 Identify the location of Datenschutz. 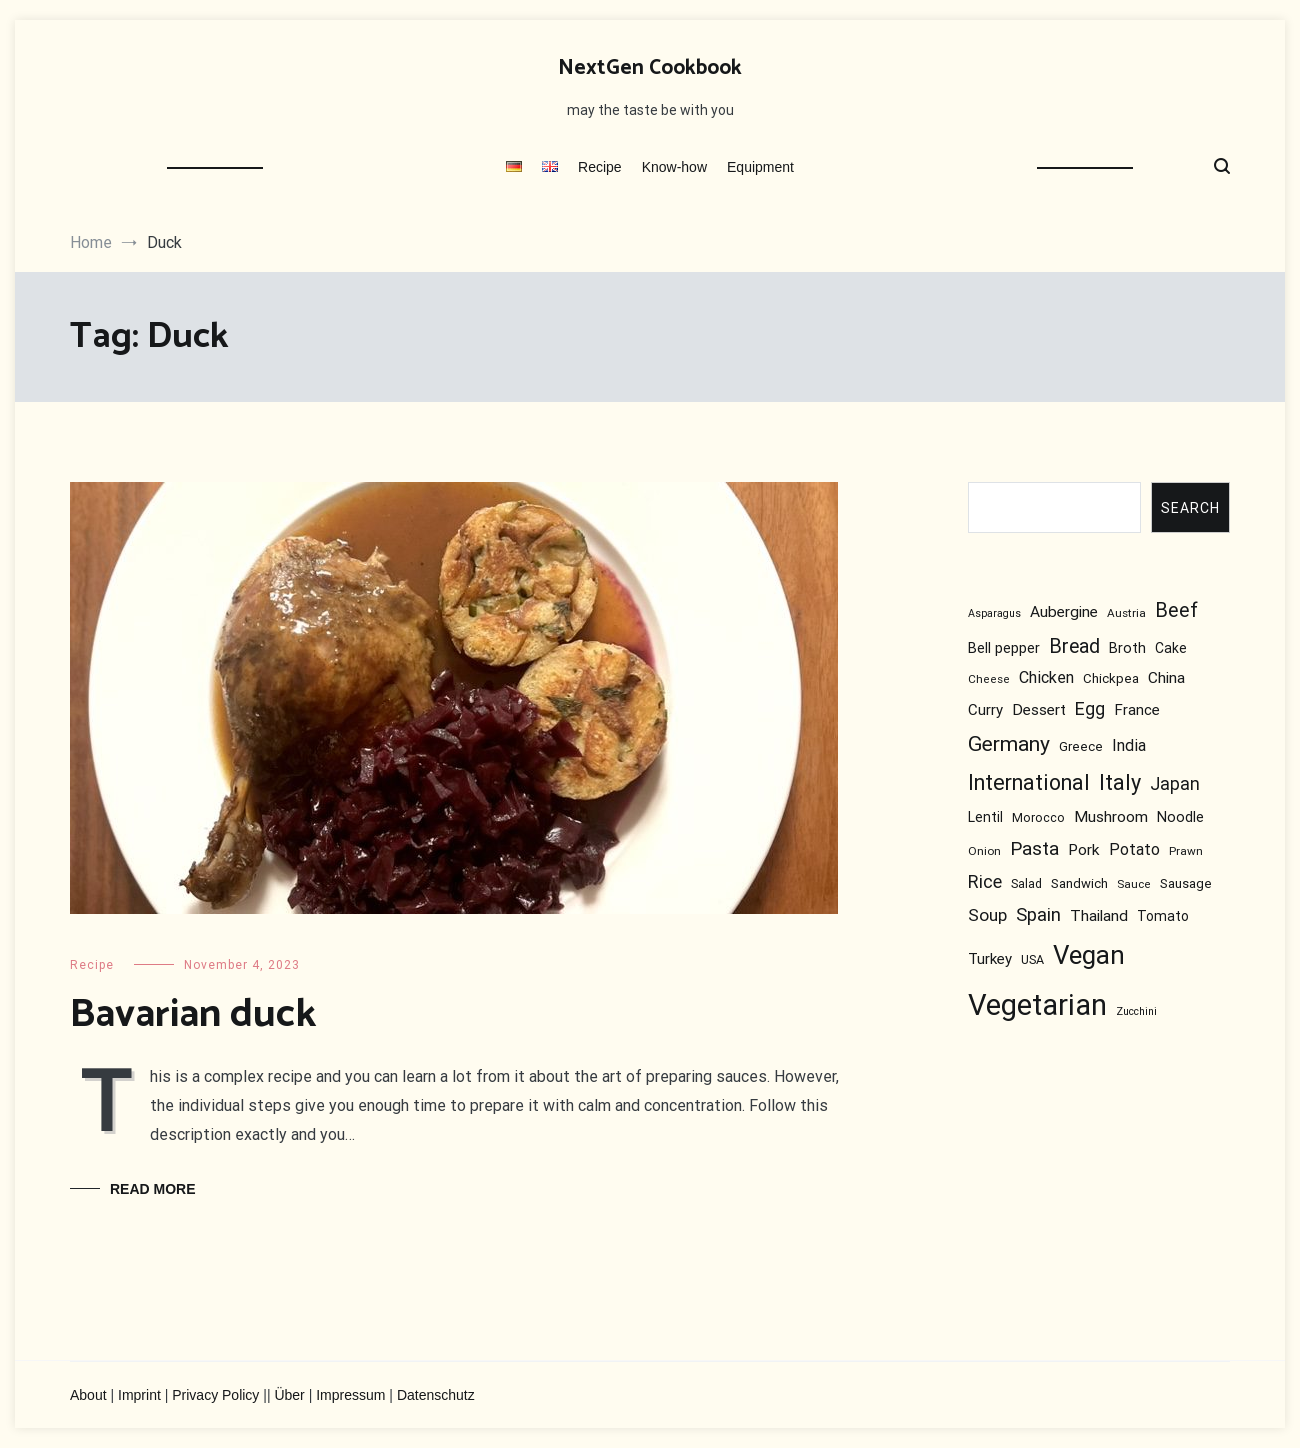
(436, 1395).